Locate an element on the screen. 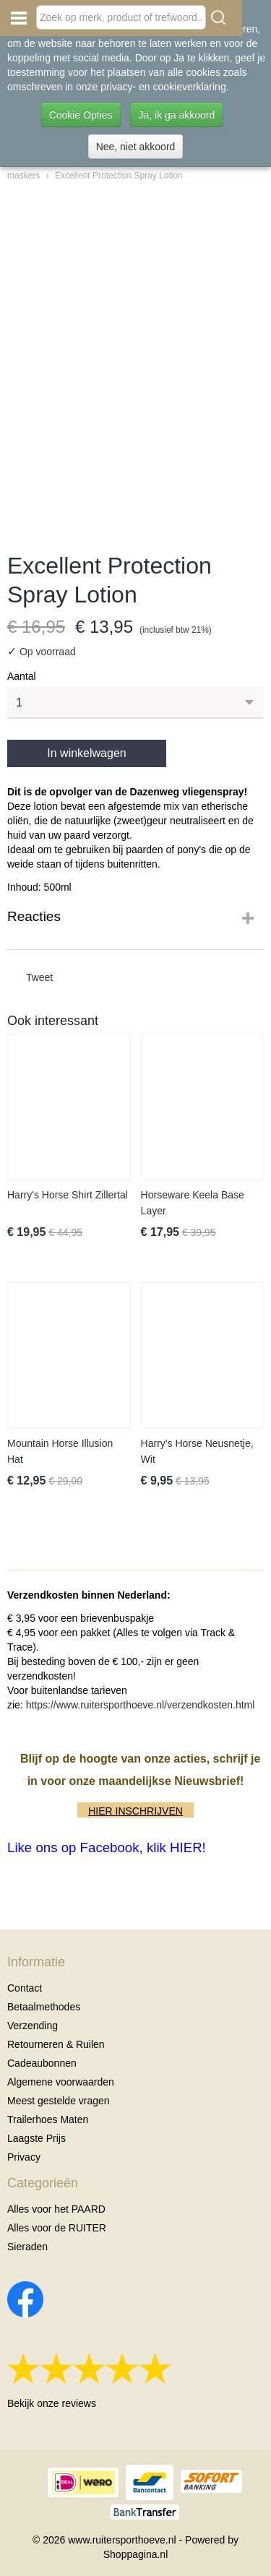  Algemene voorwaarden is located at coordinates (60, 2082).